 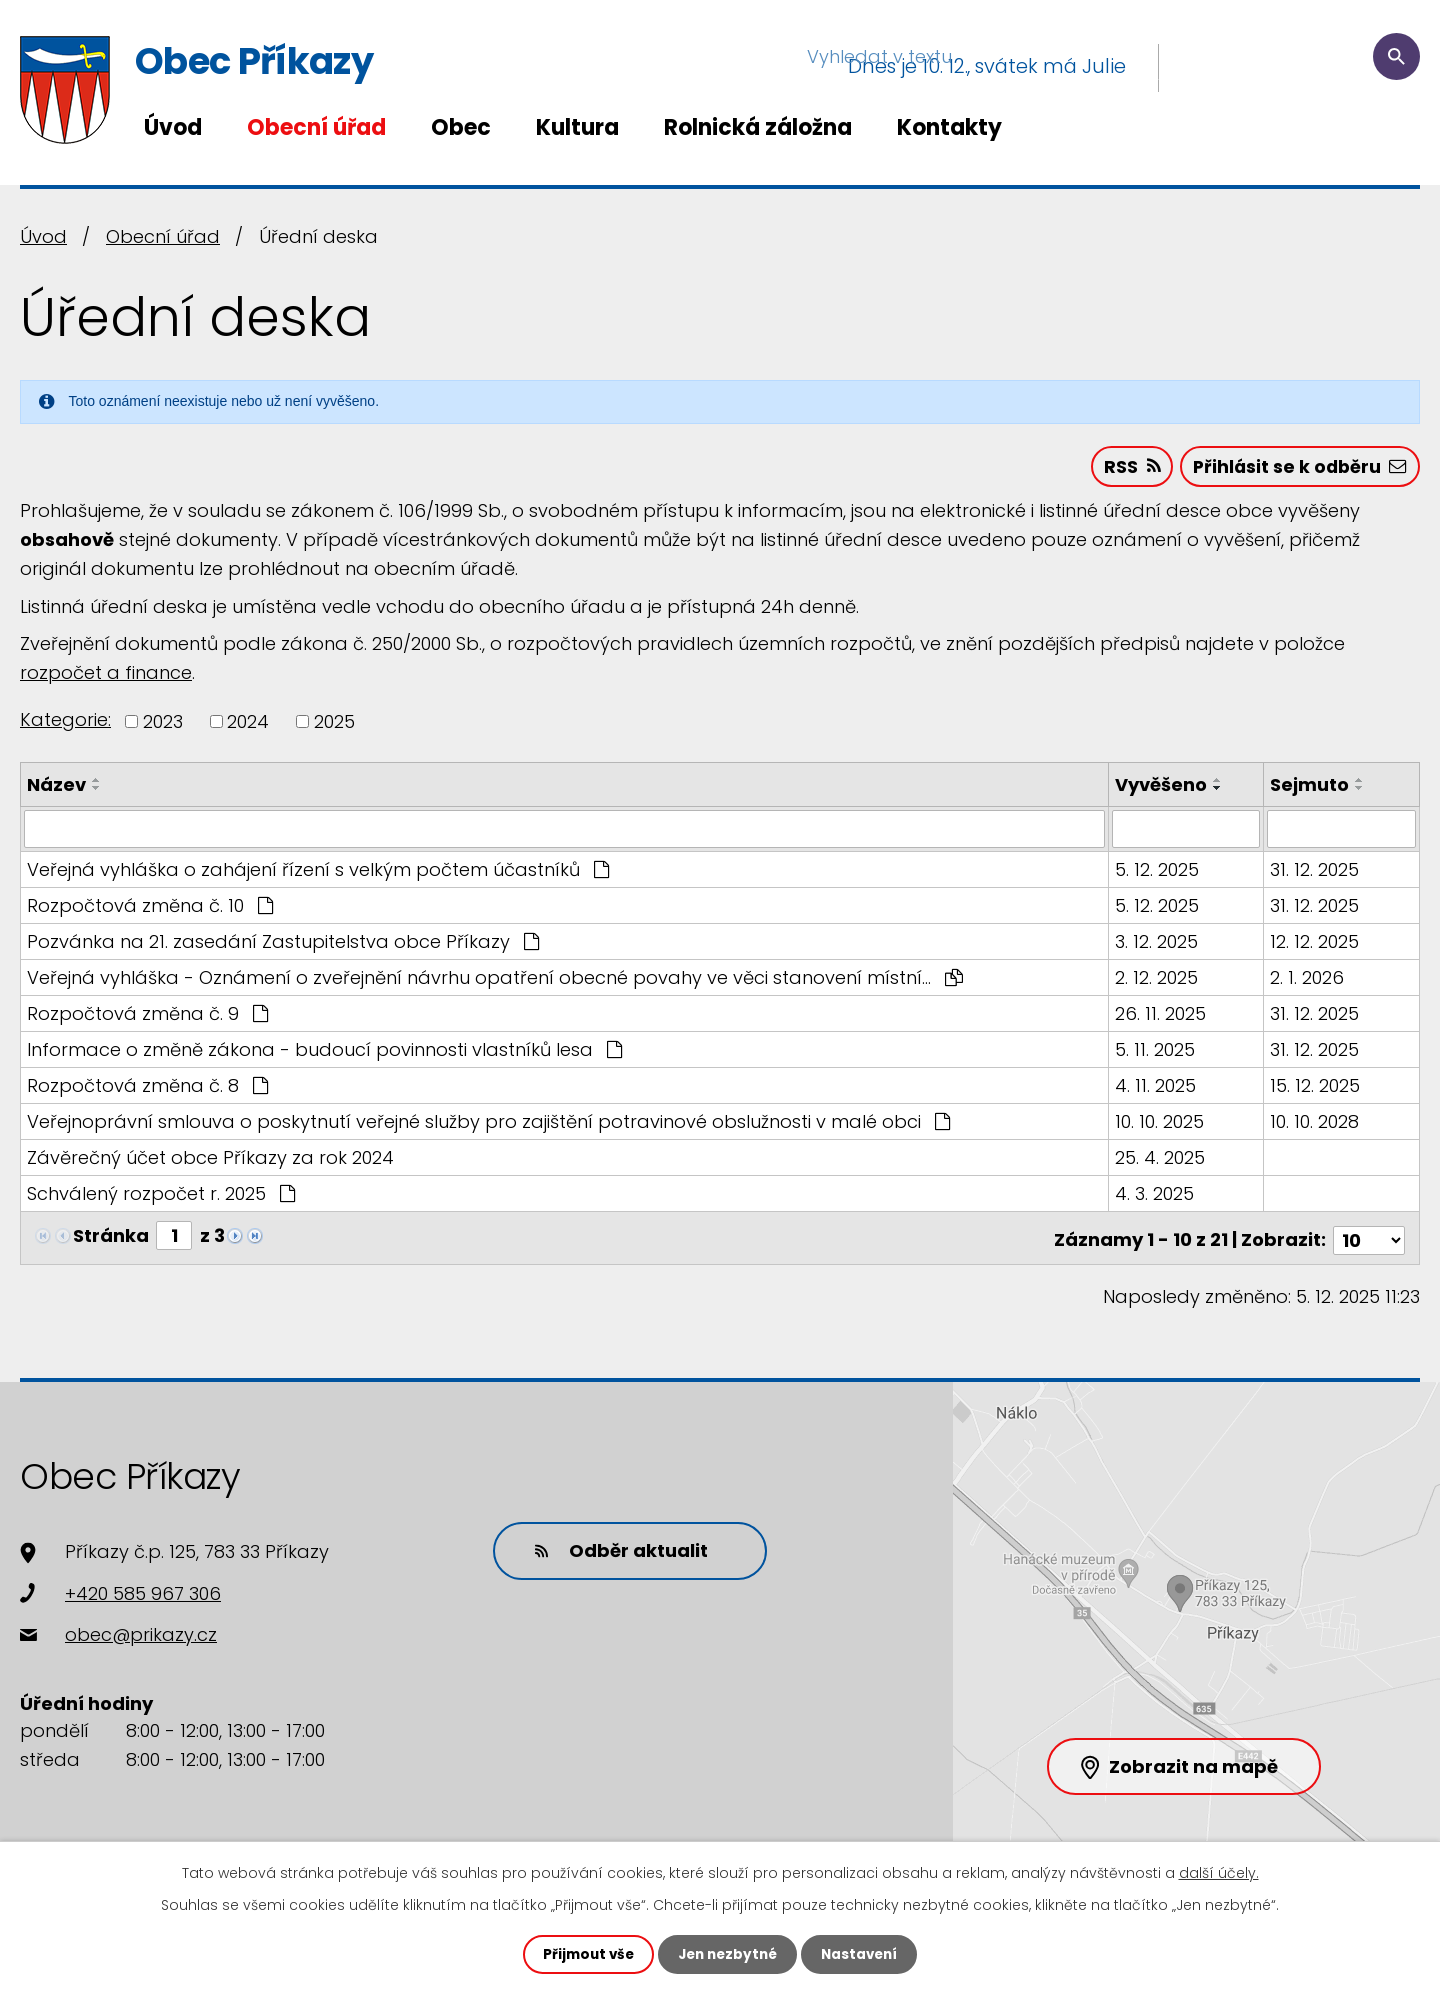 What do you see at coordinates (758, 127) in the screenshot?
I see `Rolnická záložna` at bounding box center [758, 127].